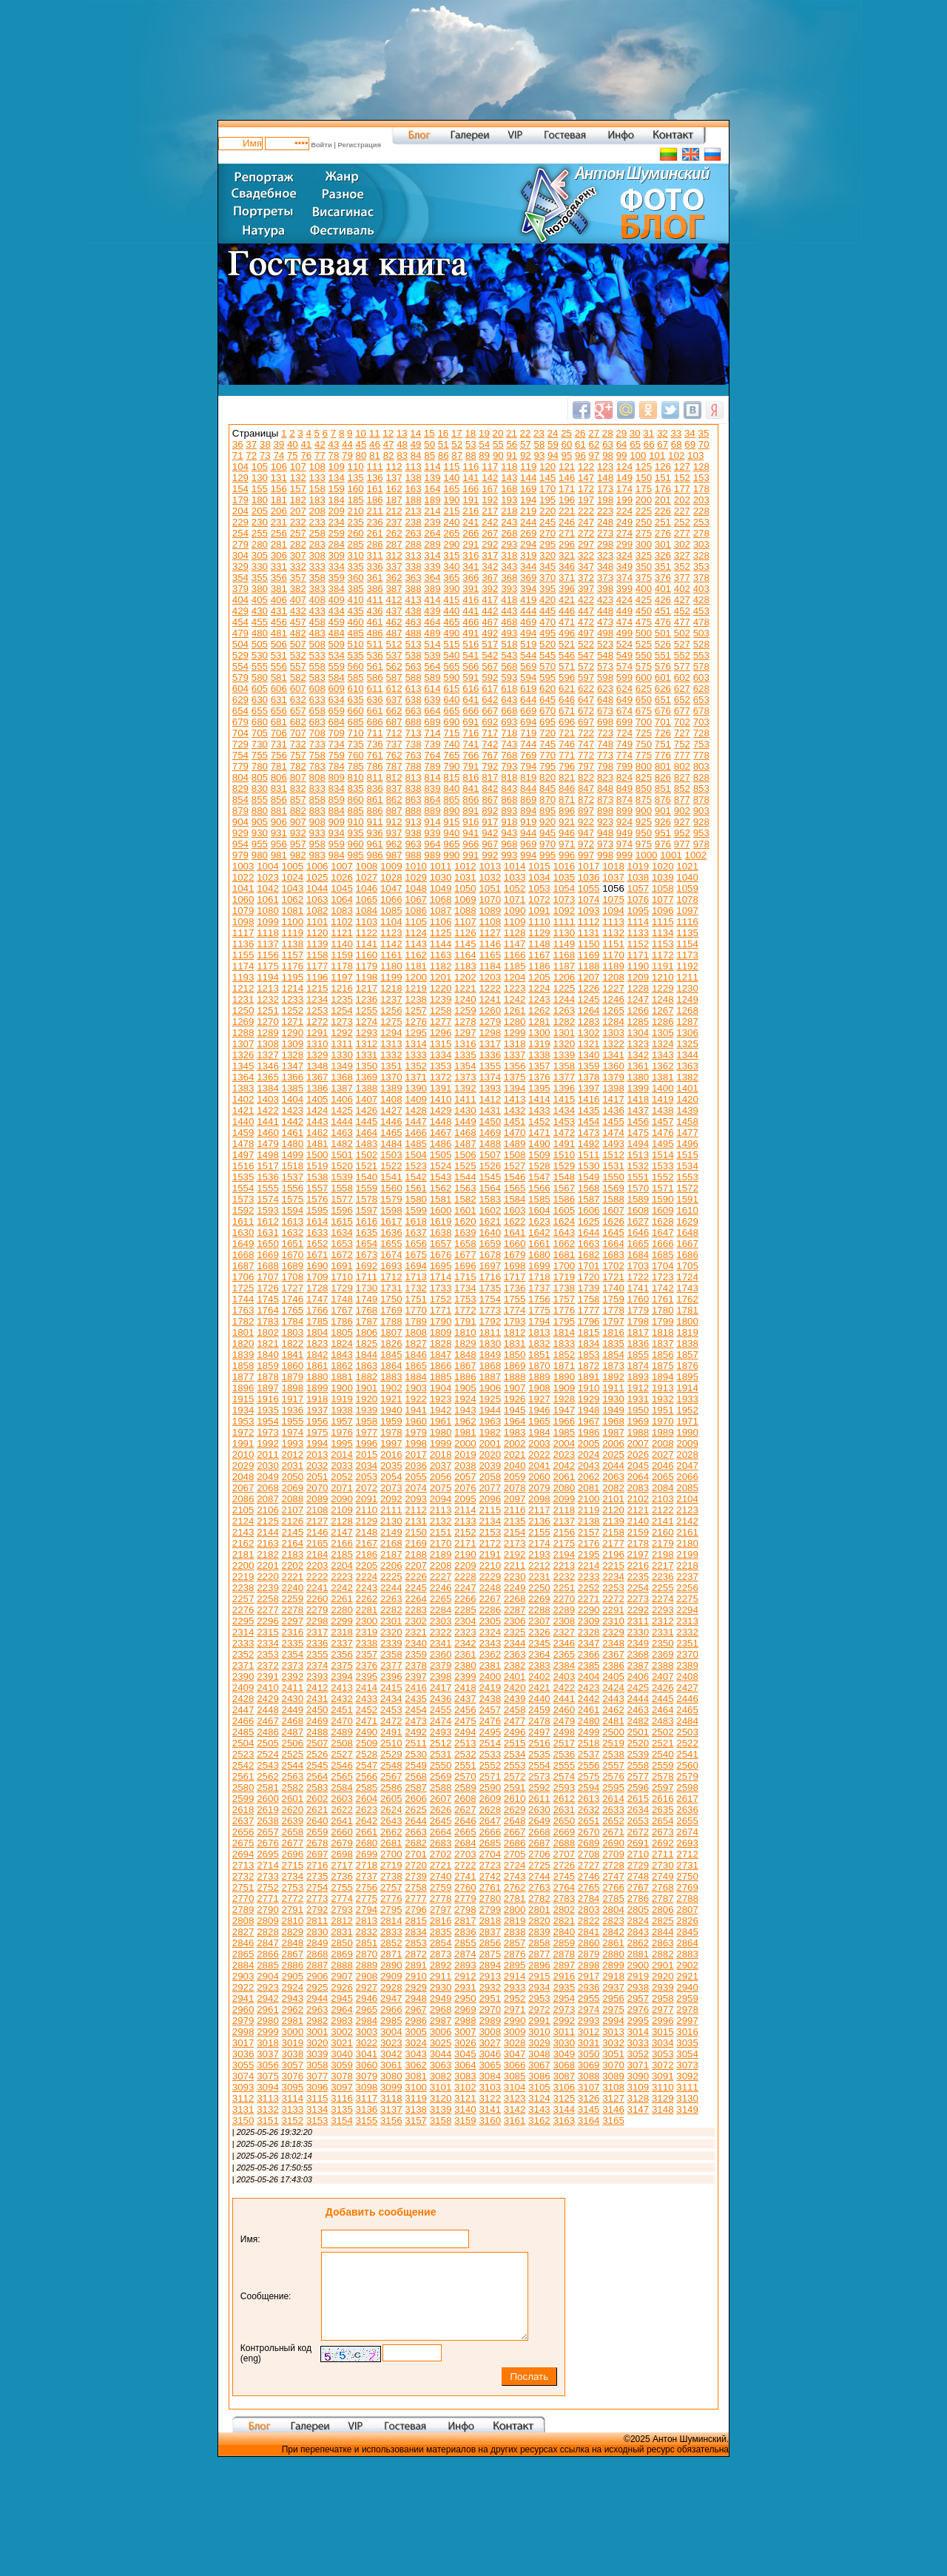 The image size is (947, 2576). Describe the element at coordinates (624, 821) in the screenshot. I see `924` at that location.